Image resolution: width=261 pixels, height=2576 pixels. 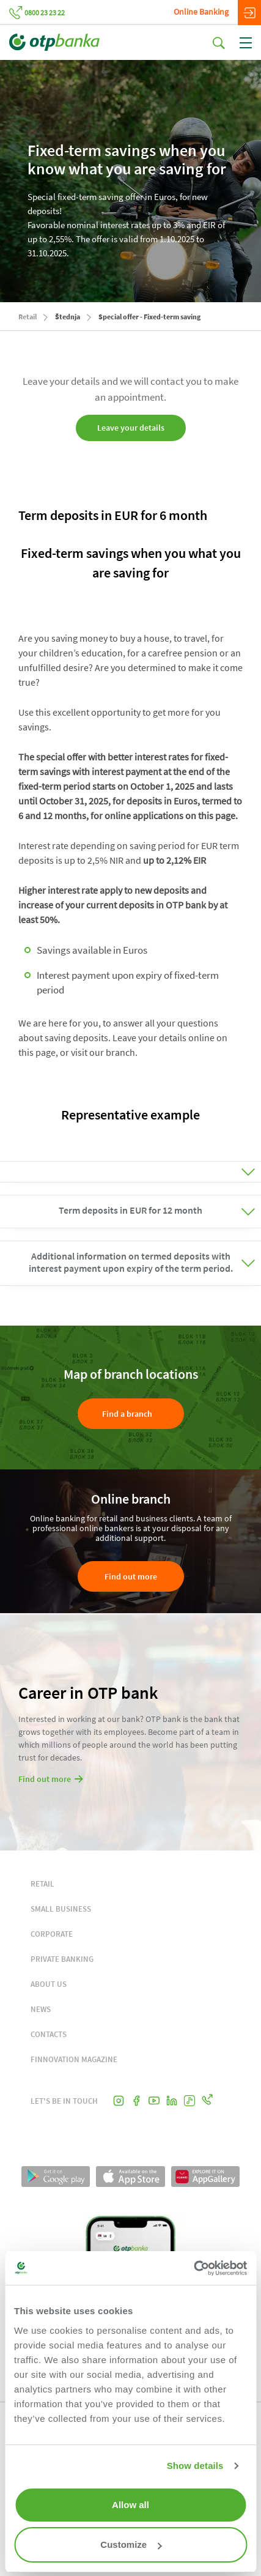 I want to click on Find out more, so click(x=131, y=1576).